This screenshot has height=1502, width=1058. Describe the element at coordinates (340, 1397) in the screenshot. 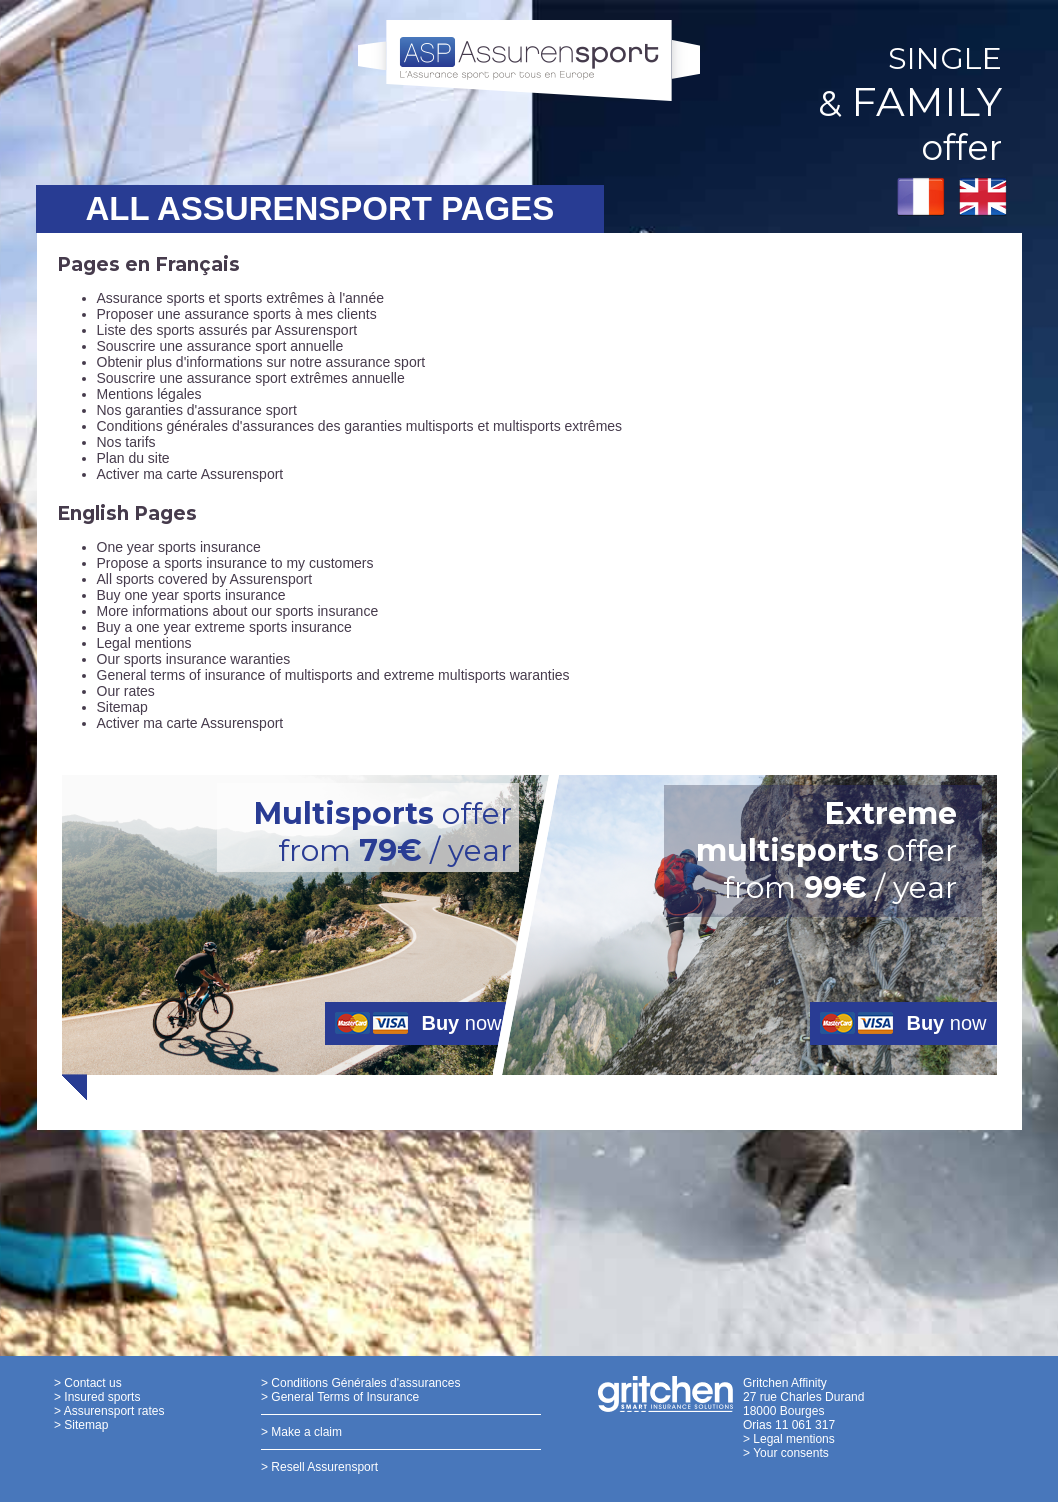

I see `> General Terms of Insurance` at that location.